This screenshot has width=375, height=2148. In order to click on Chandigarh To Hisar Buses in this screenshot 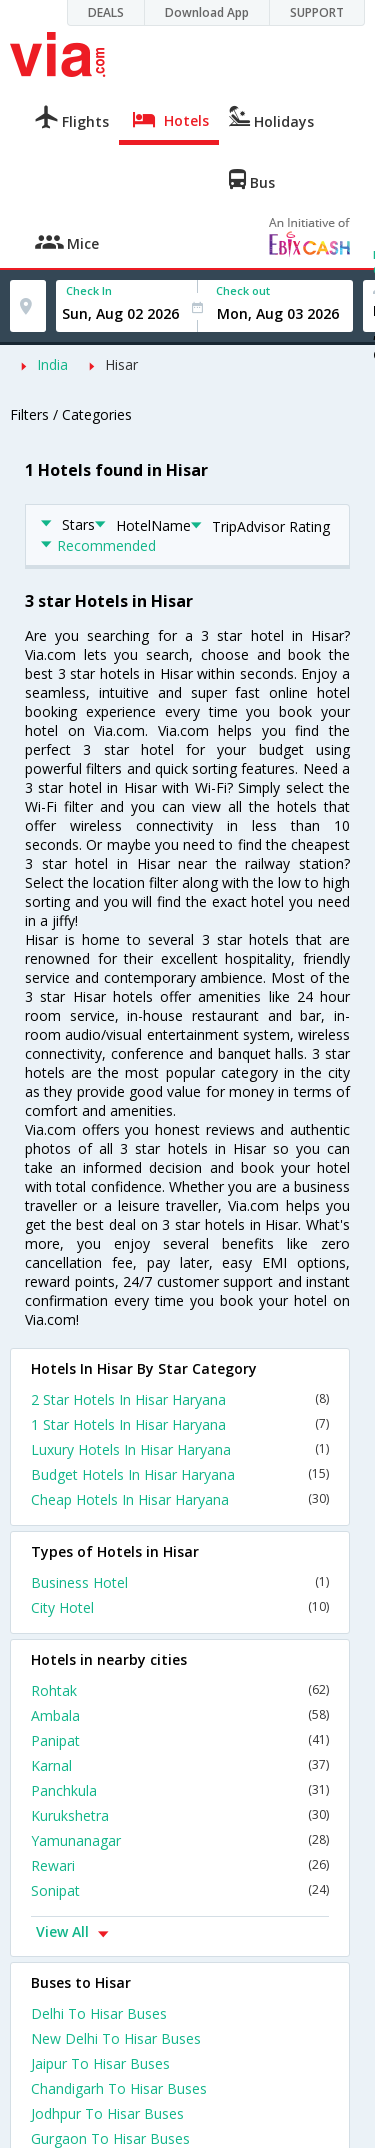, I will do `click(119, 2088)`.